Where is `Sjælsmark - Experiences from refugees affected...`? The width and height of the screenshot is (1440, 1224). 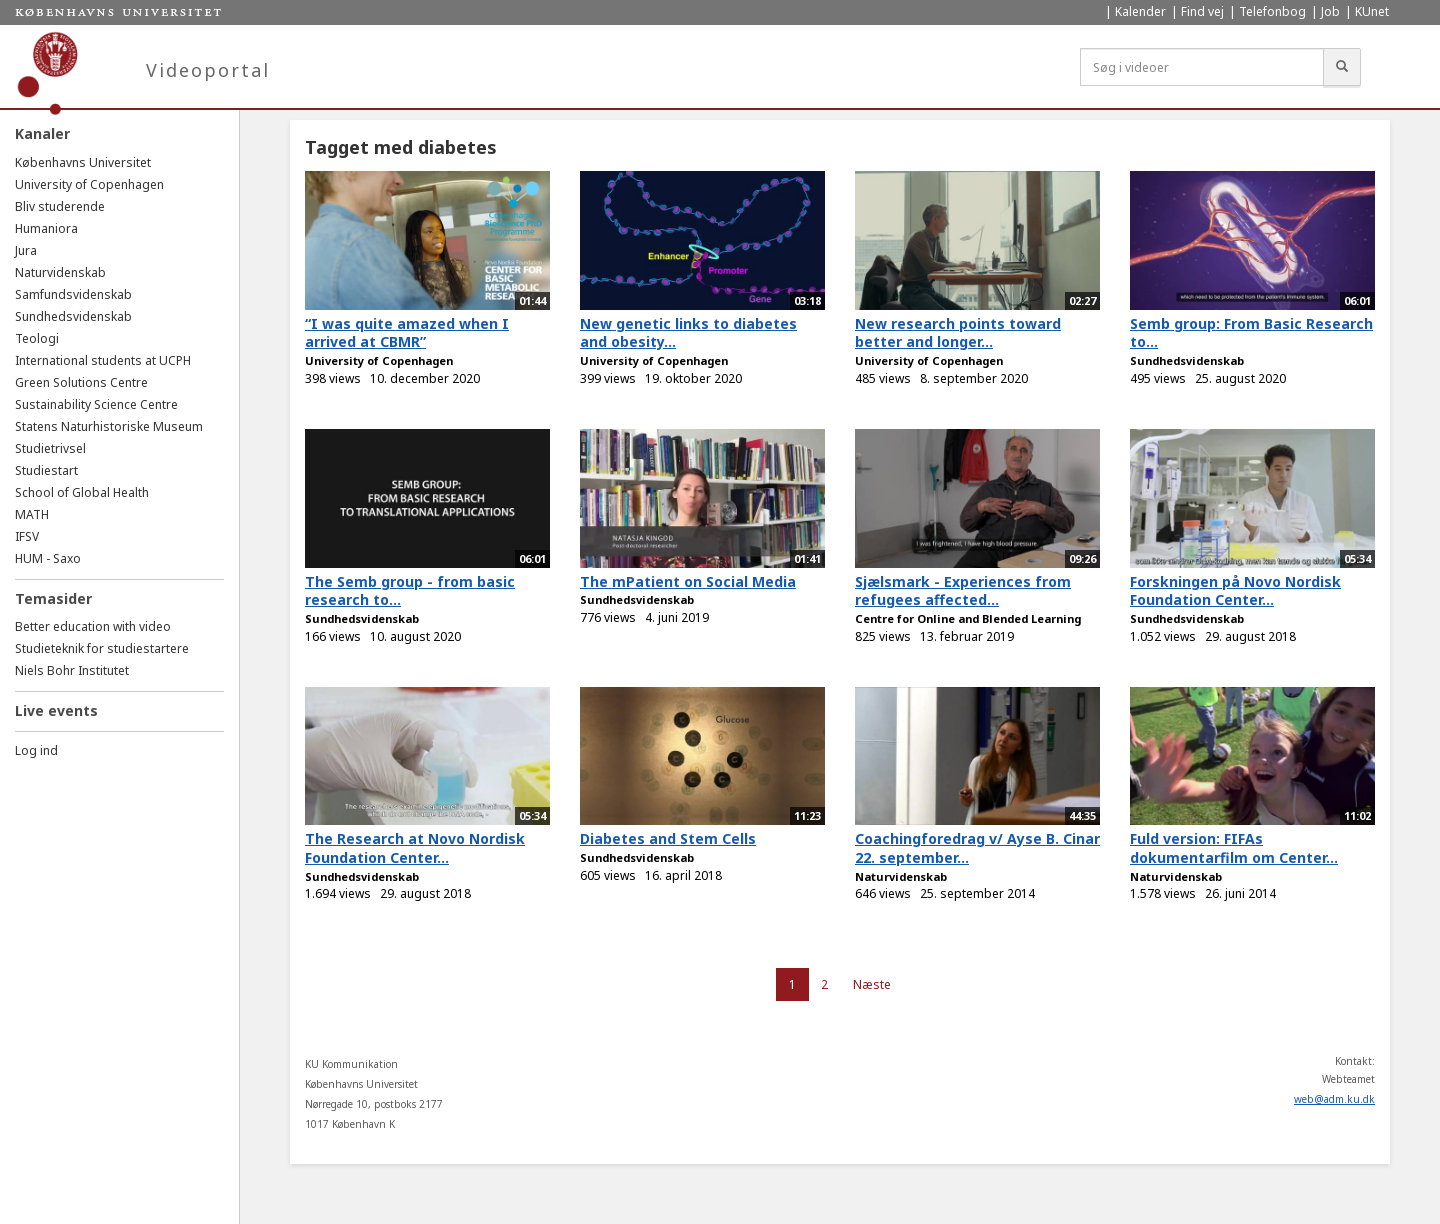 Sjælsmark - Experiences from refugees affected... is located at coordinates (963, 591).